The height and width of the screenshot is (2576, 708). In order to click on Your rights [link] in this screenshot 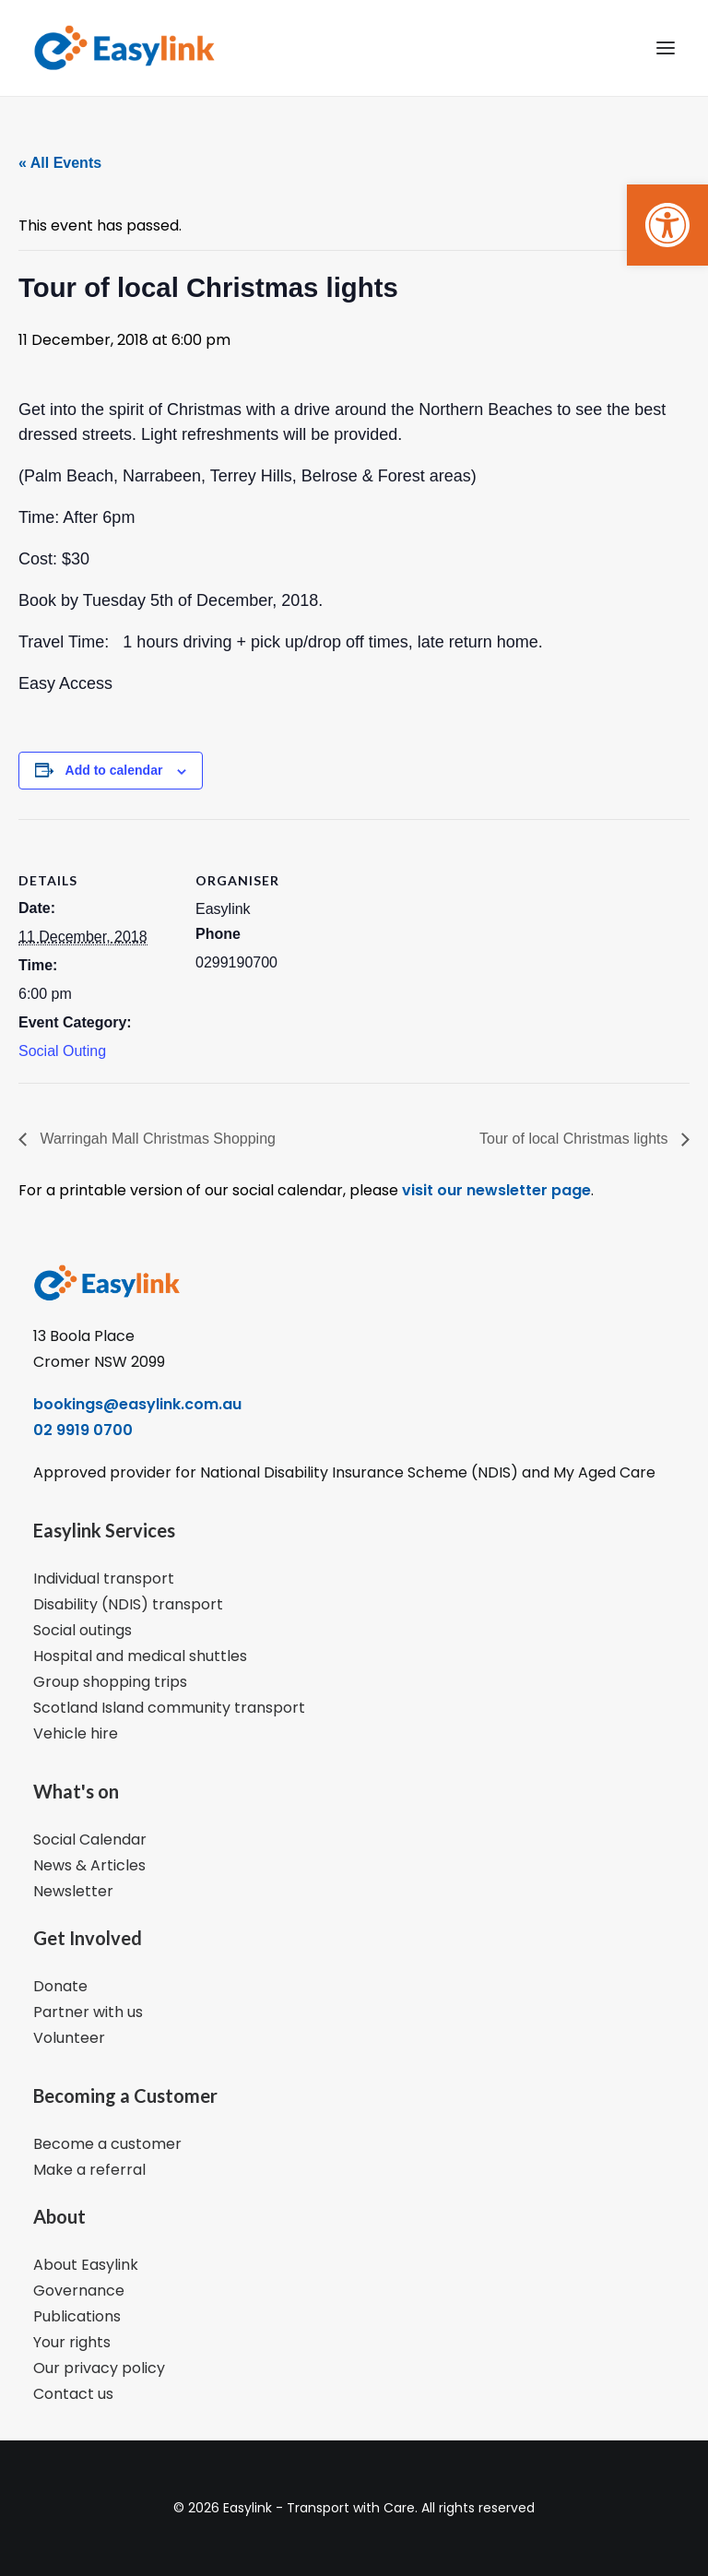, I will do `click(72, 2342)`.